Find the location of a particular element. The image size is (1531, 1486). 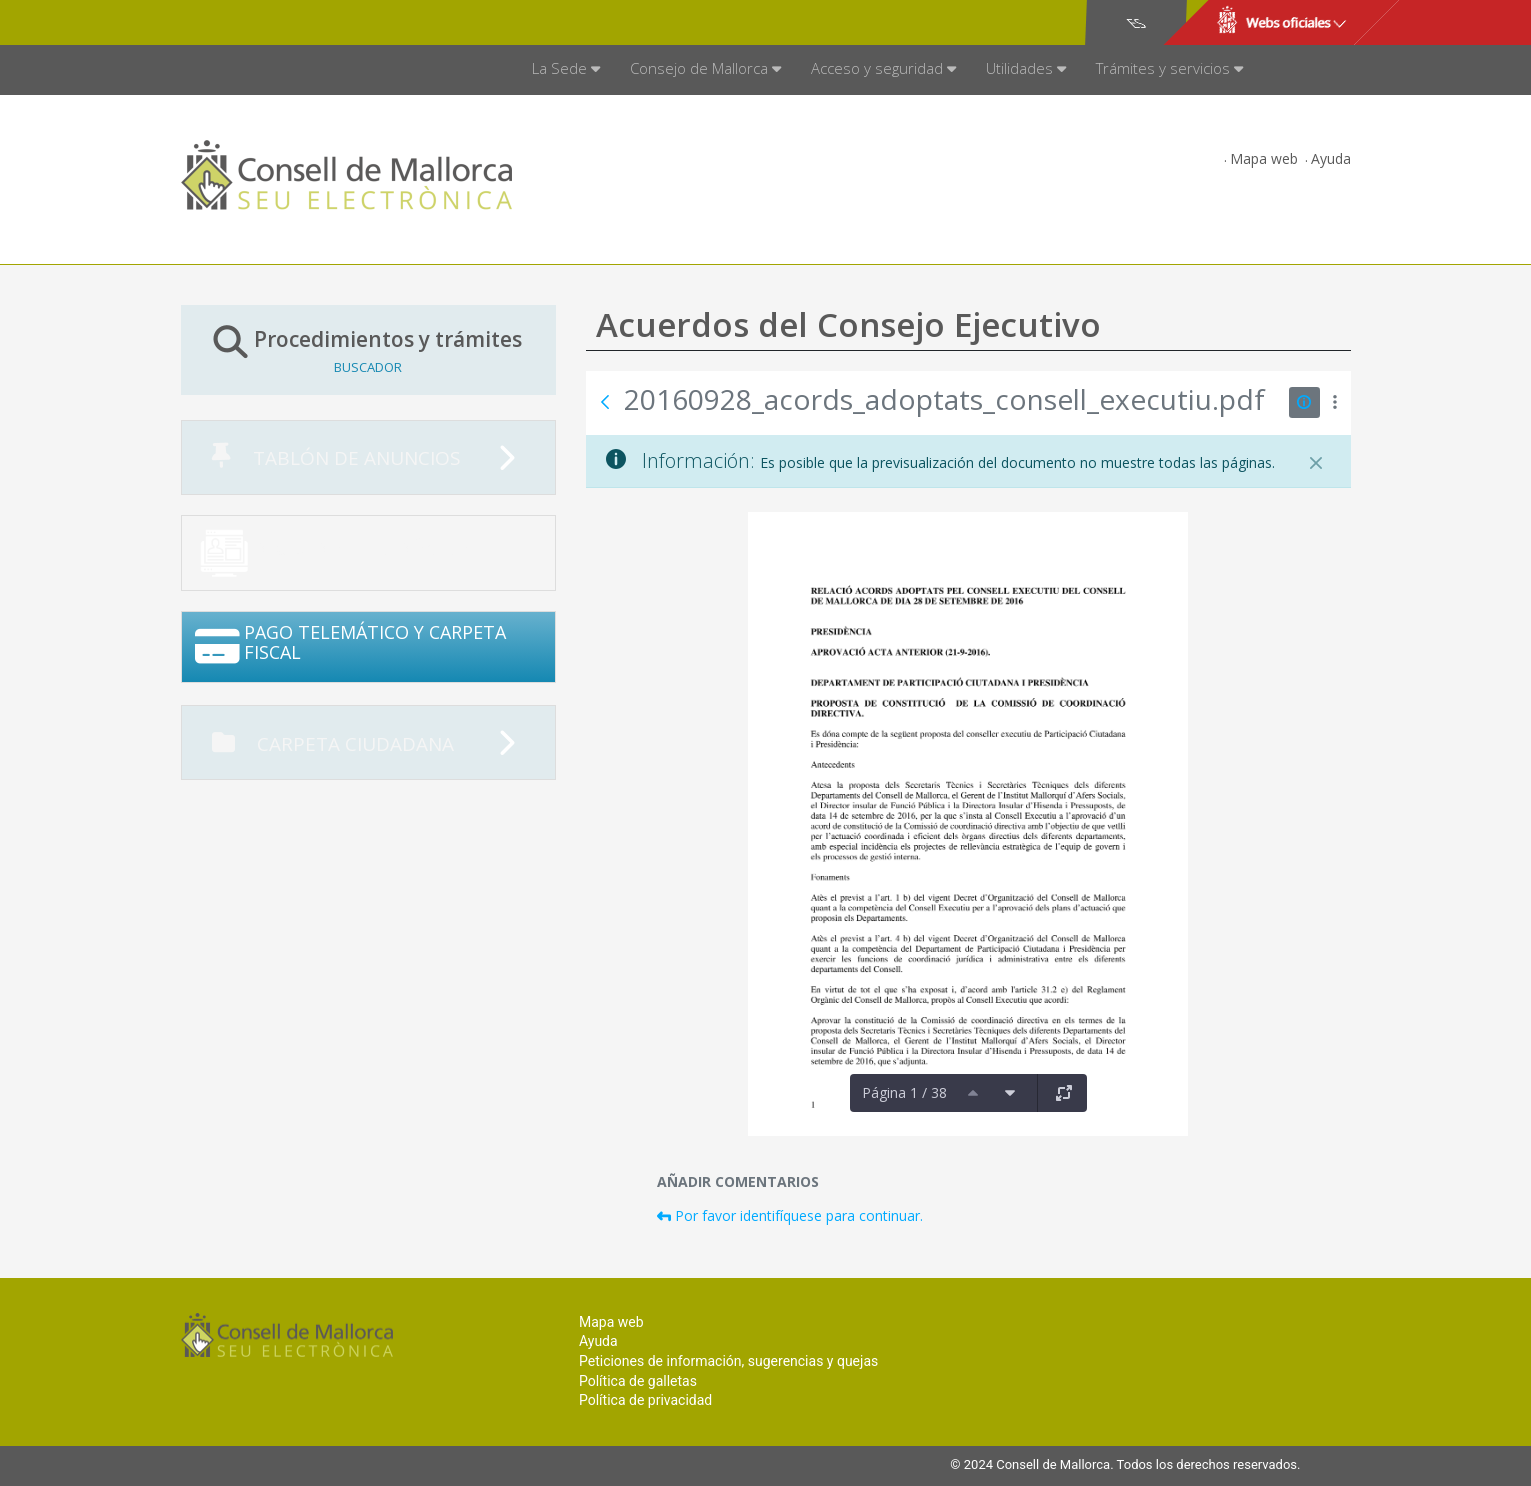

Consell de Mallorca is located at coordinates (249, 23).